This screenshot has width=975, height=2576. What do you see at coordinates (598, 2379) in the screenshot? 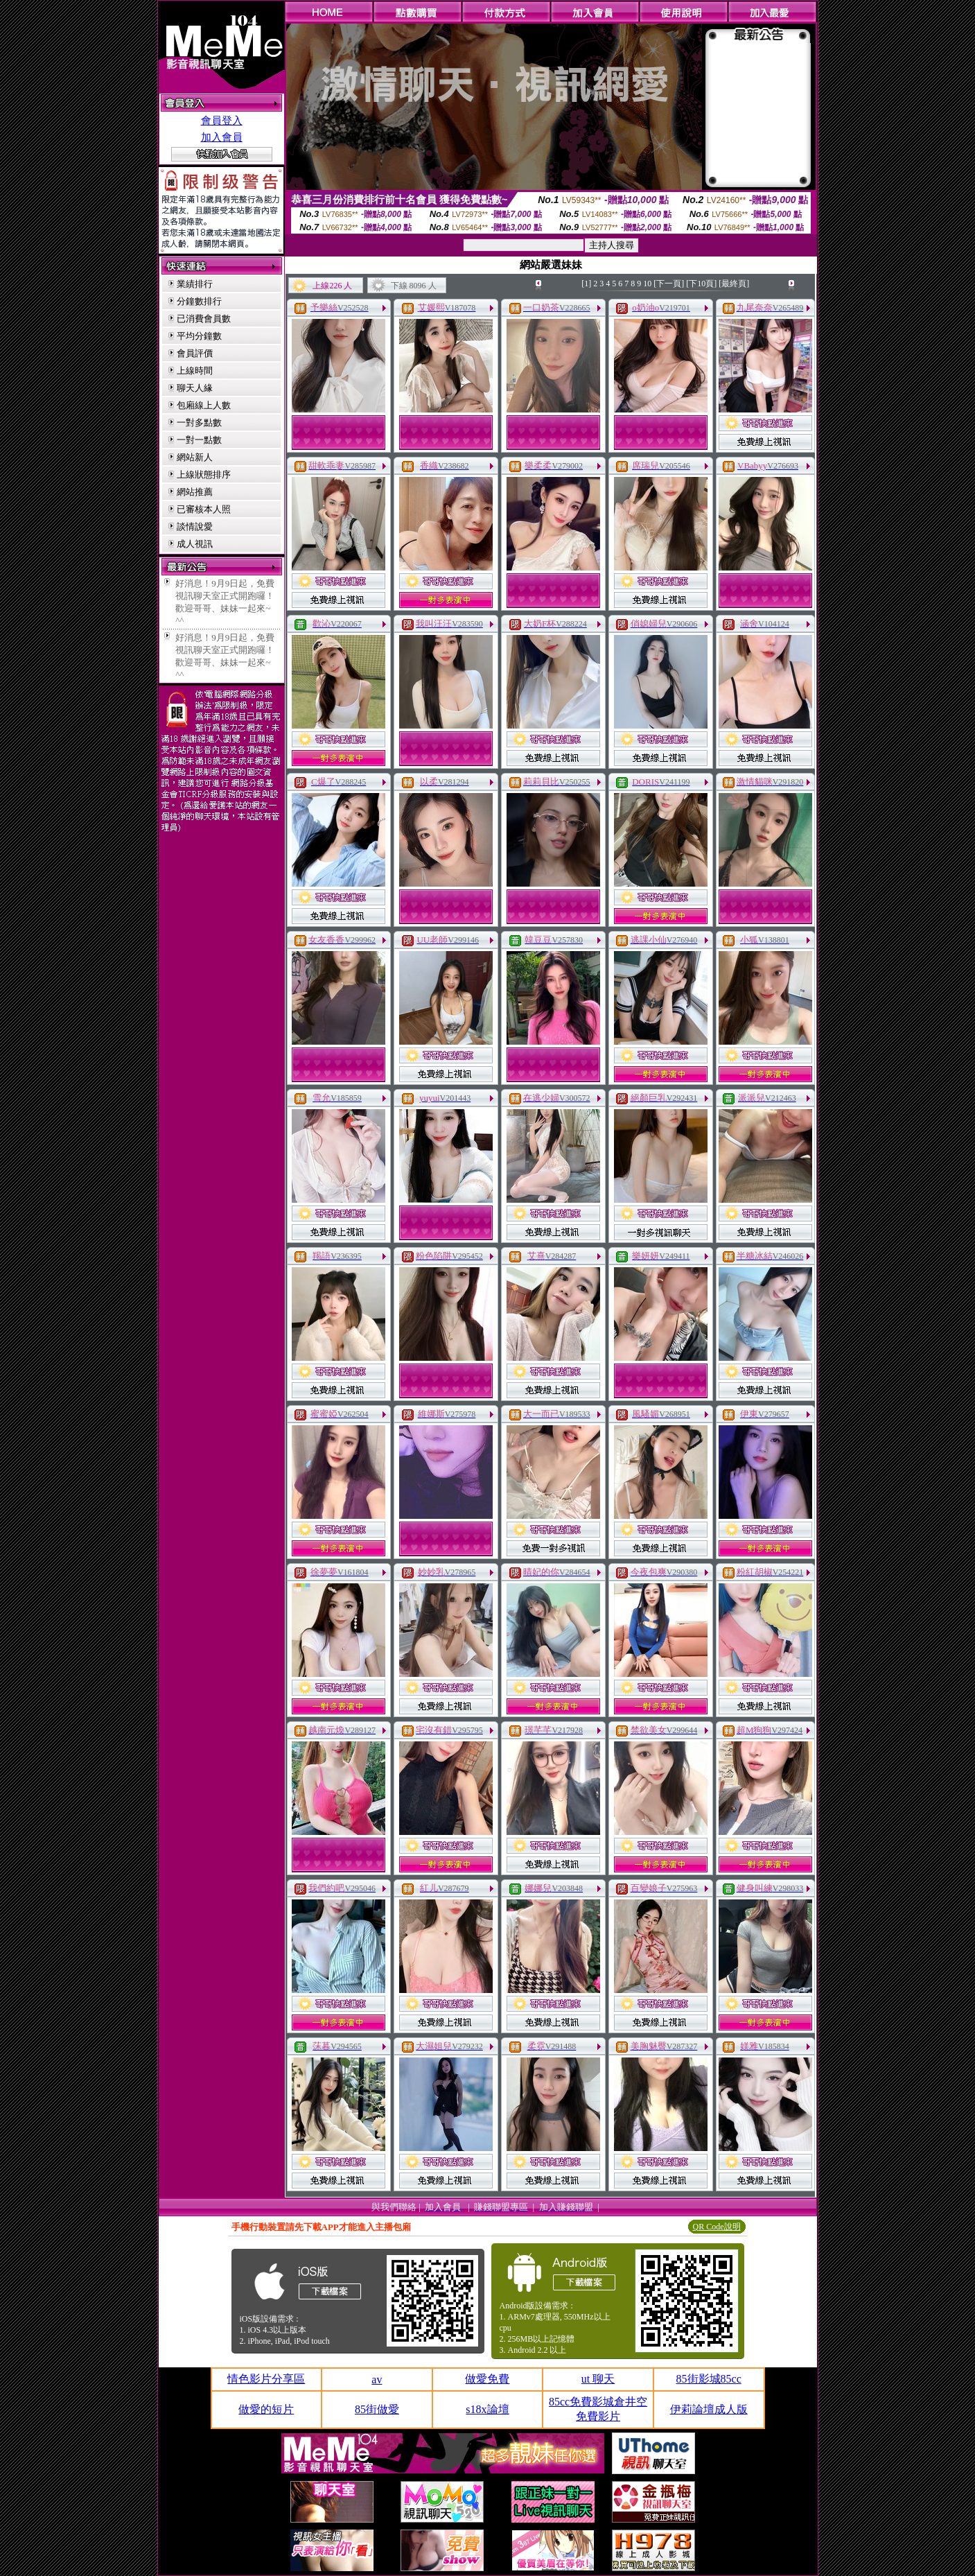
I see `ut 聊天` at bounding box center [598, 2379].